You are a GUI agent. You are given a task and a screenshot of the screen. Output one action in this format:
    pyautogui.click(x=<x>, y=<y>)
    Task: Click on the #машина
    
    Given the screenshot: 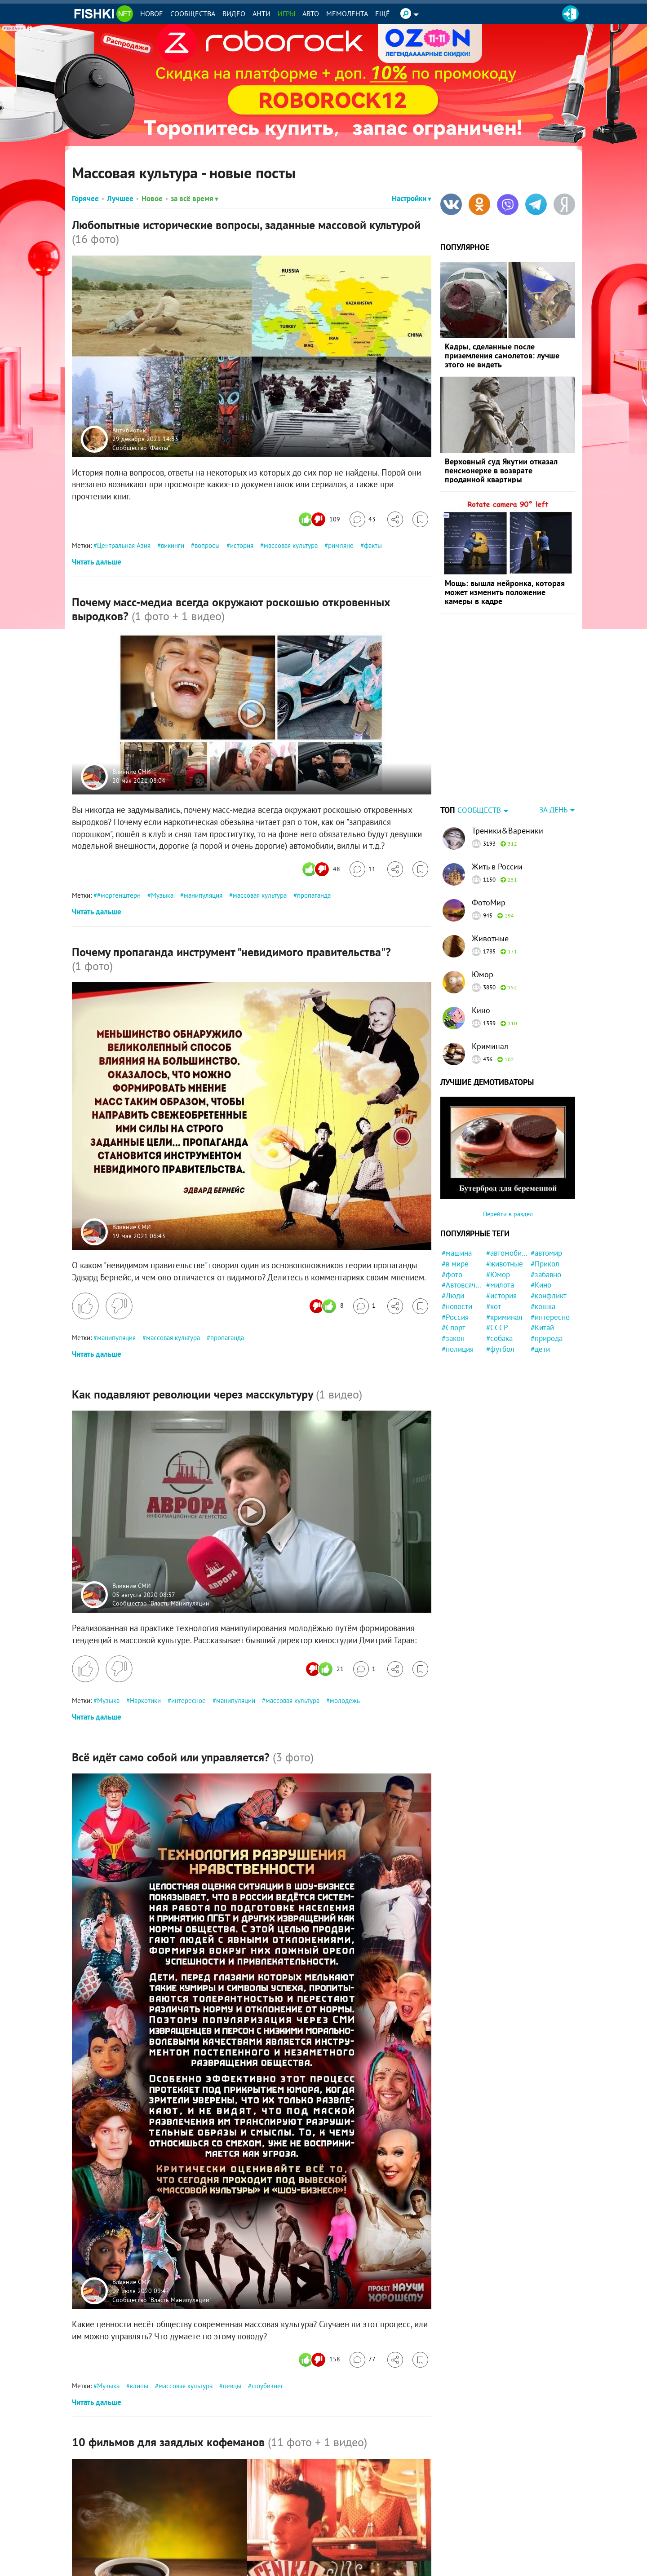 What is the action you would take?
    pyautogui.click(x=457, y=1197)
    